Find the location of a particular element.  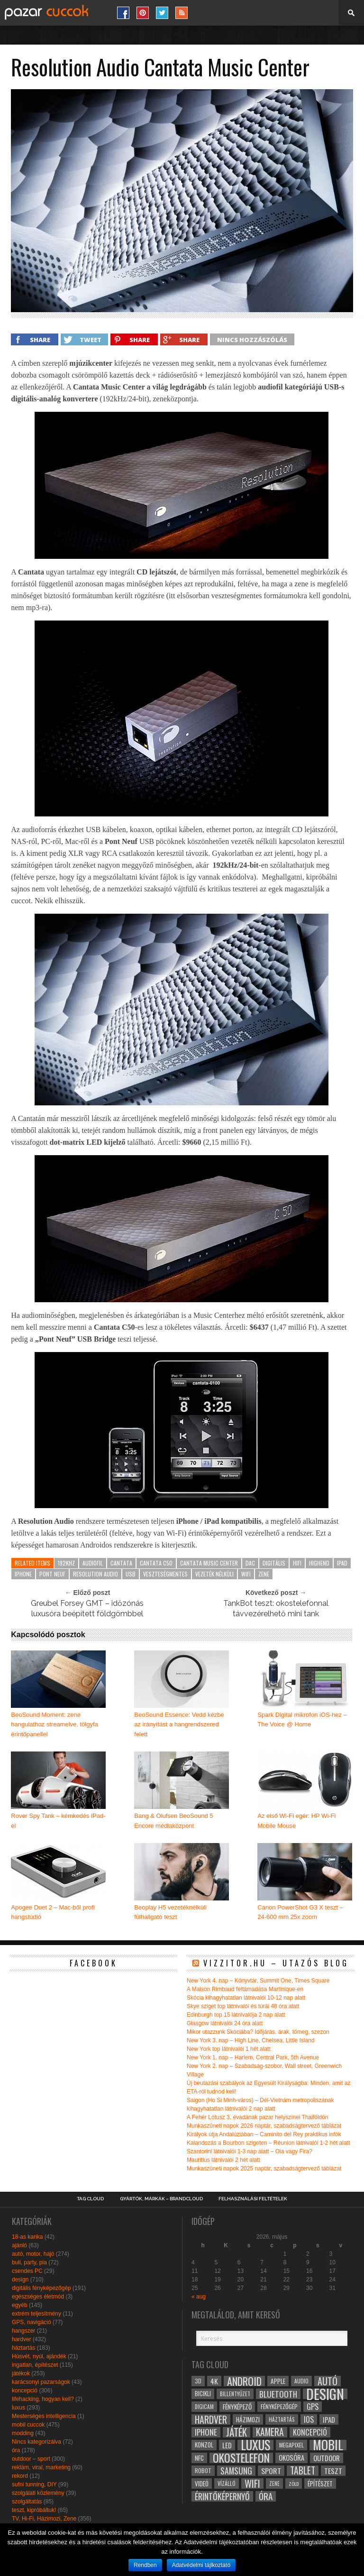

3D [3D (28 elem)] is located at coordinates (198, 2381).